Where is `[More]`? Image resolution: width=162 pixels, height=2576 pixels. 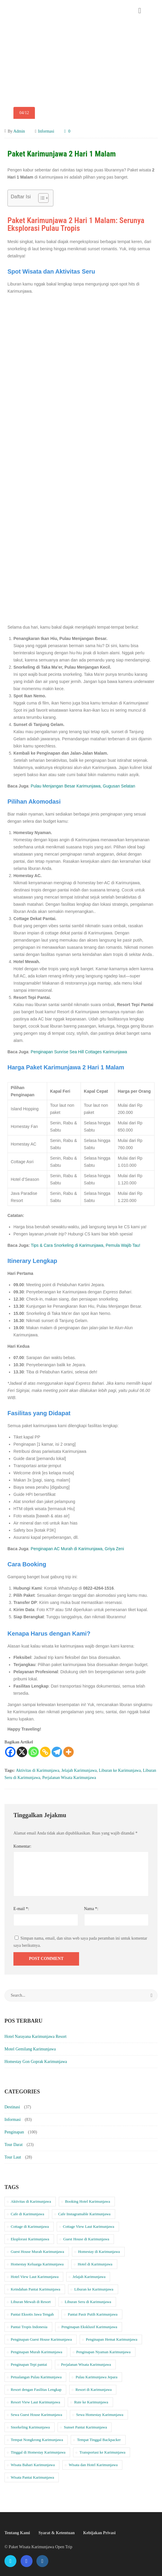
[More] is located at coordinates (68, 1752).